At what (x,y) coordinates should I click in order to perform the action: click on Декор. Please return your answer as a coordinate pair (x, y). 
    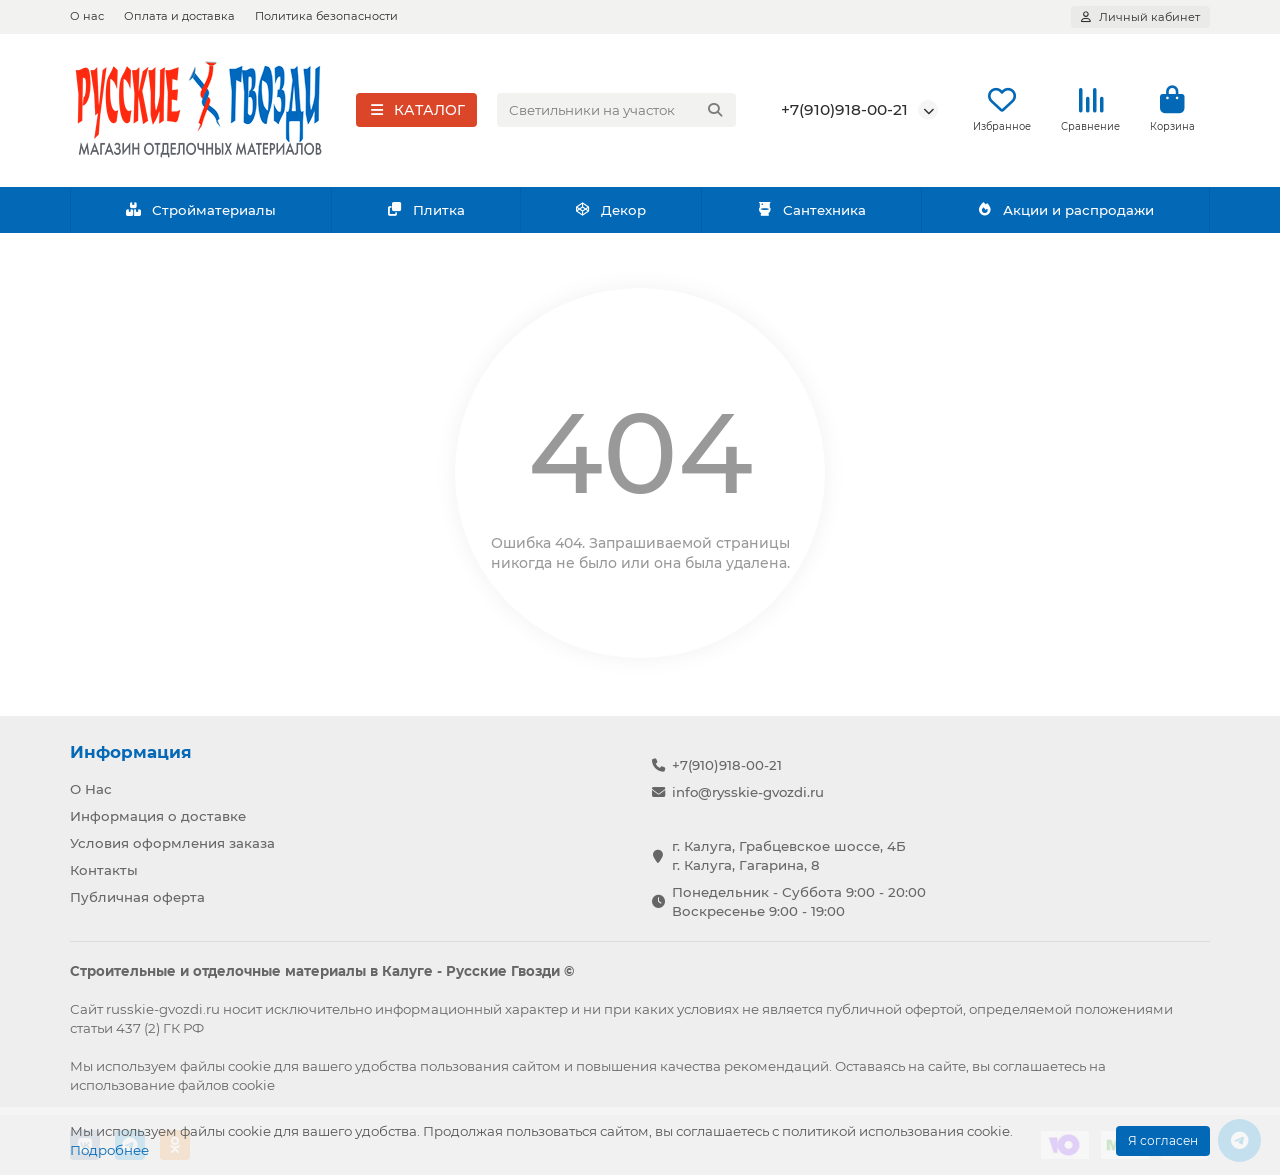
    Looking at the image, I should click on (611, 213).